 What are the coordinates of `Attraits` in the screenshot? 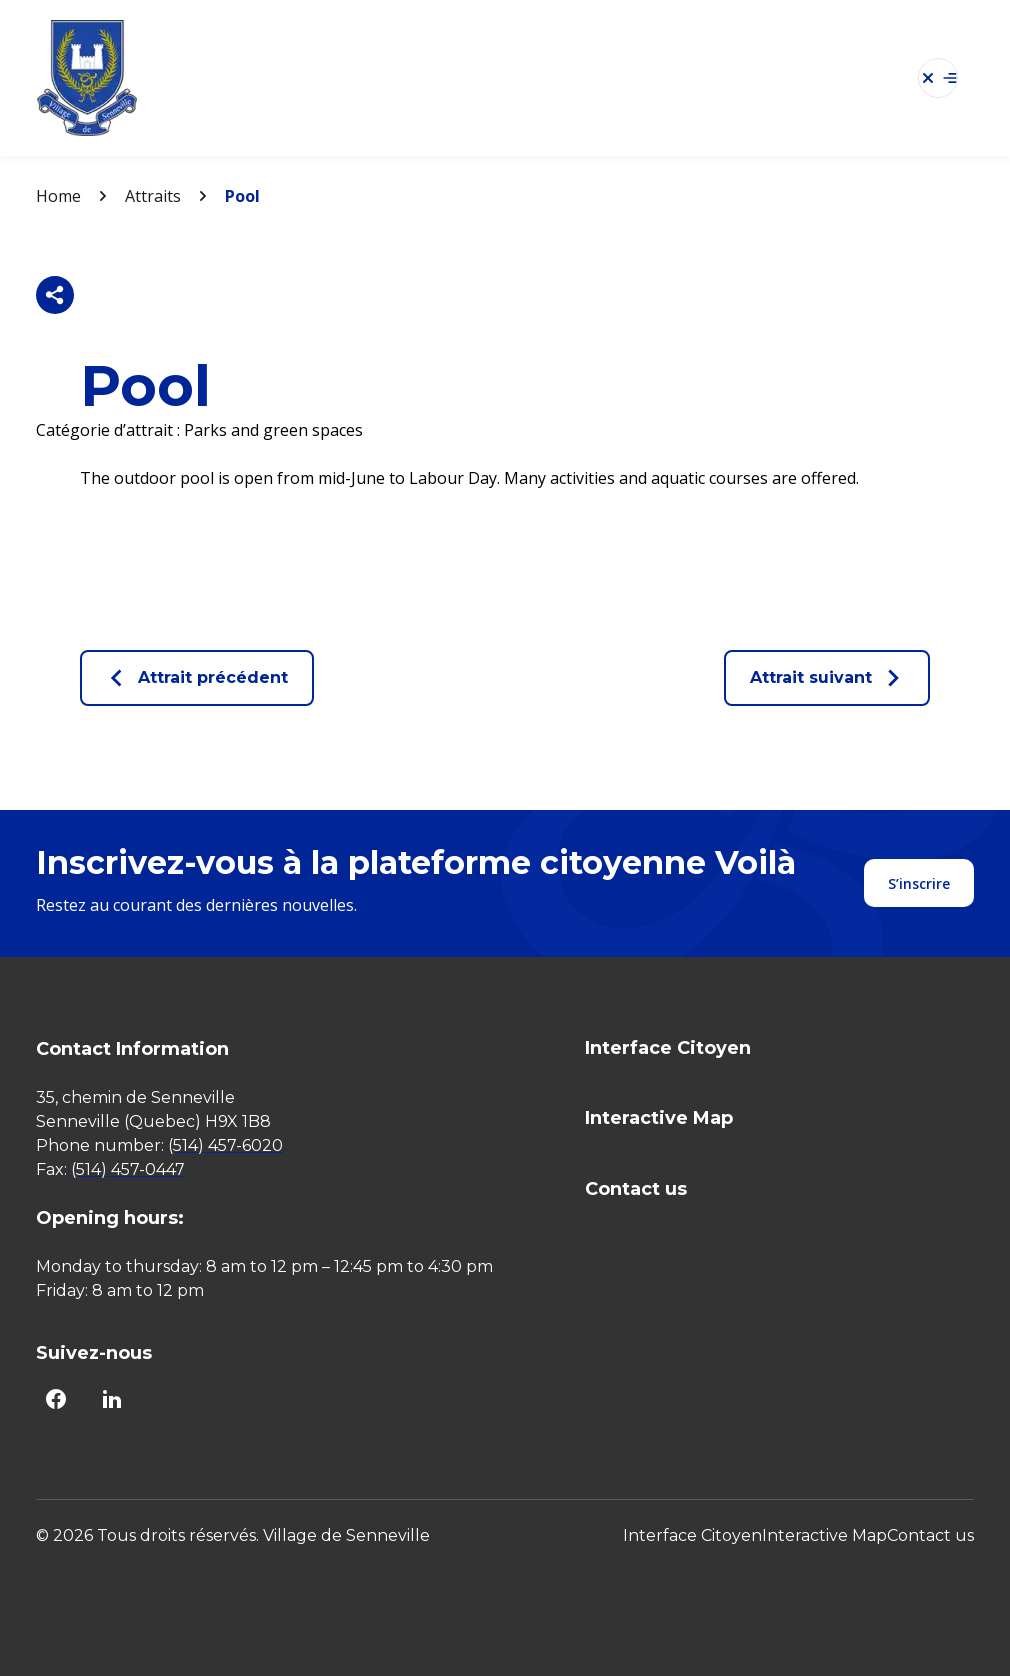 It's located at (153, 196).